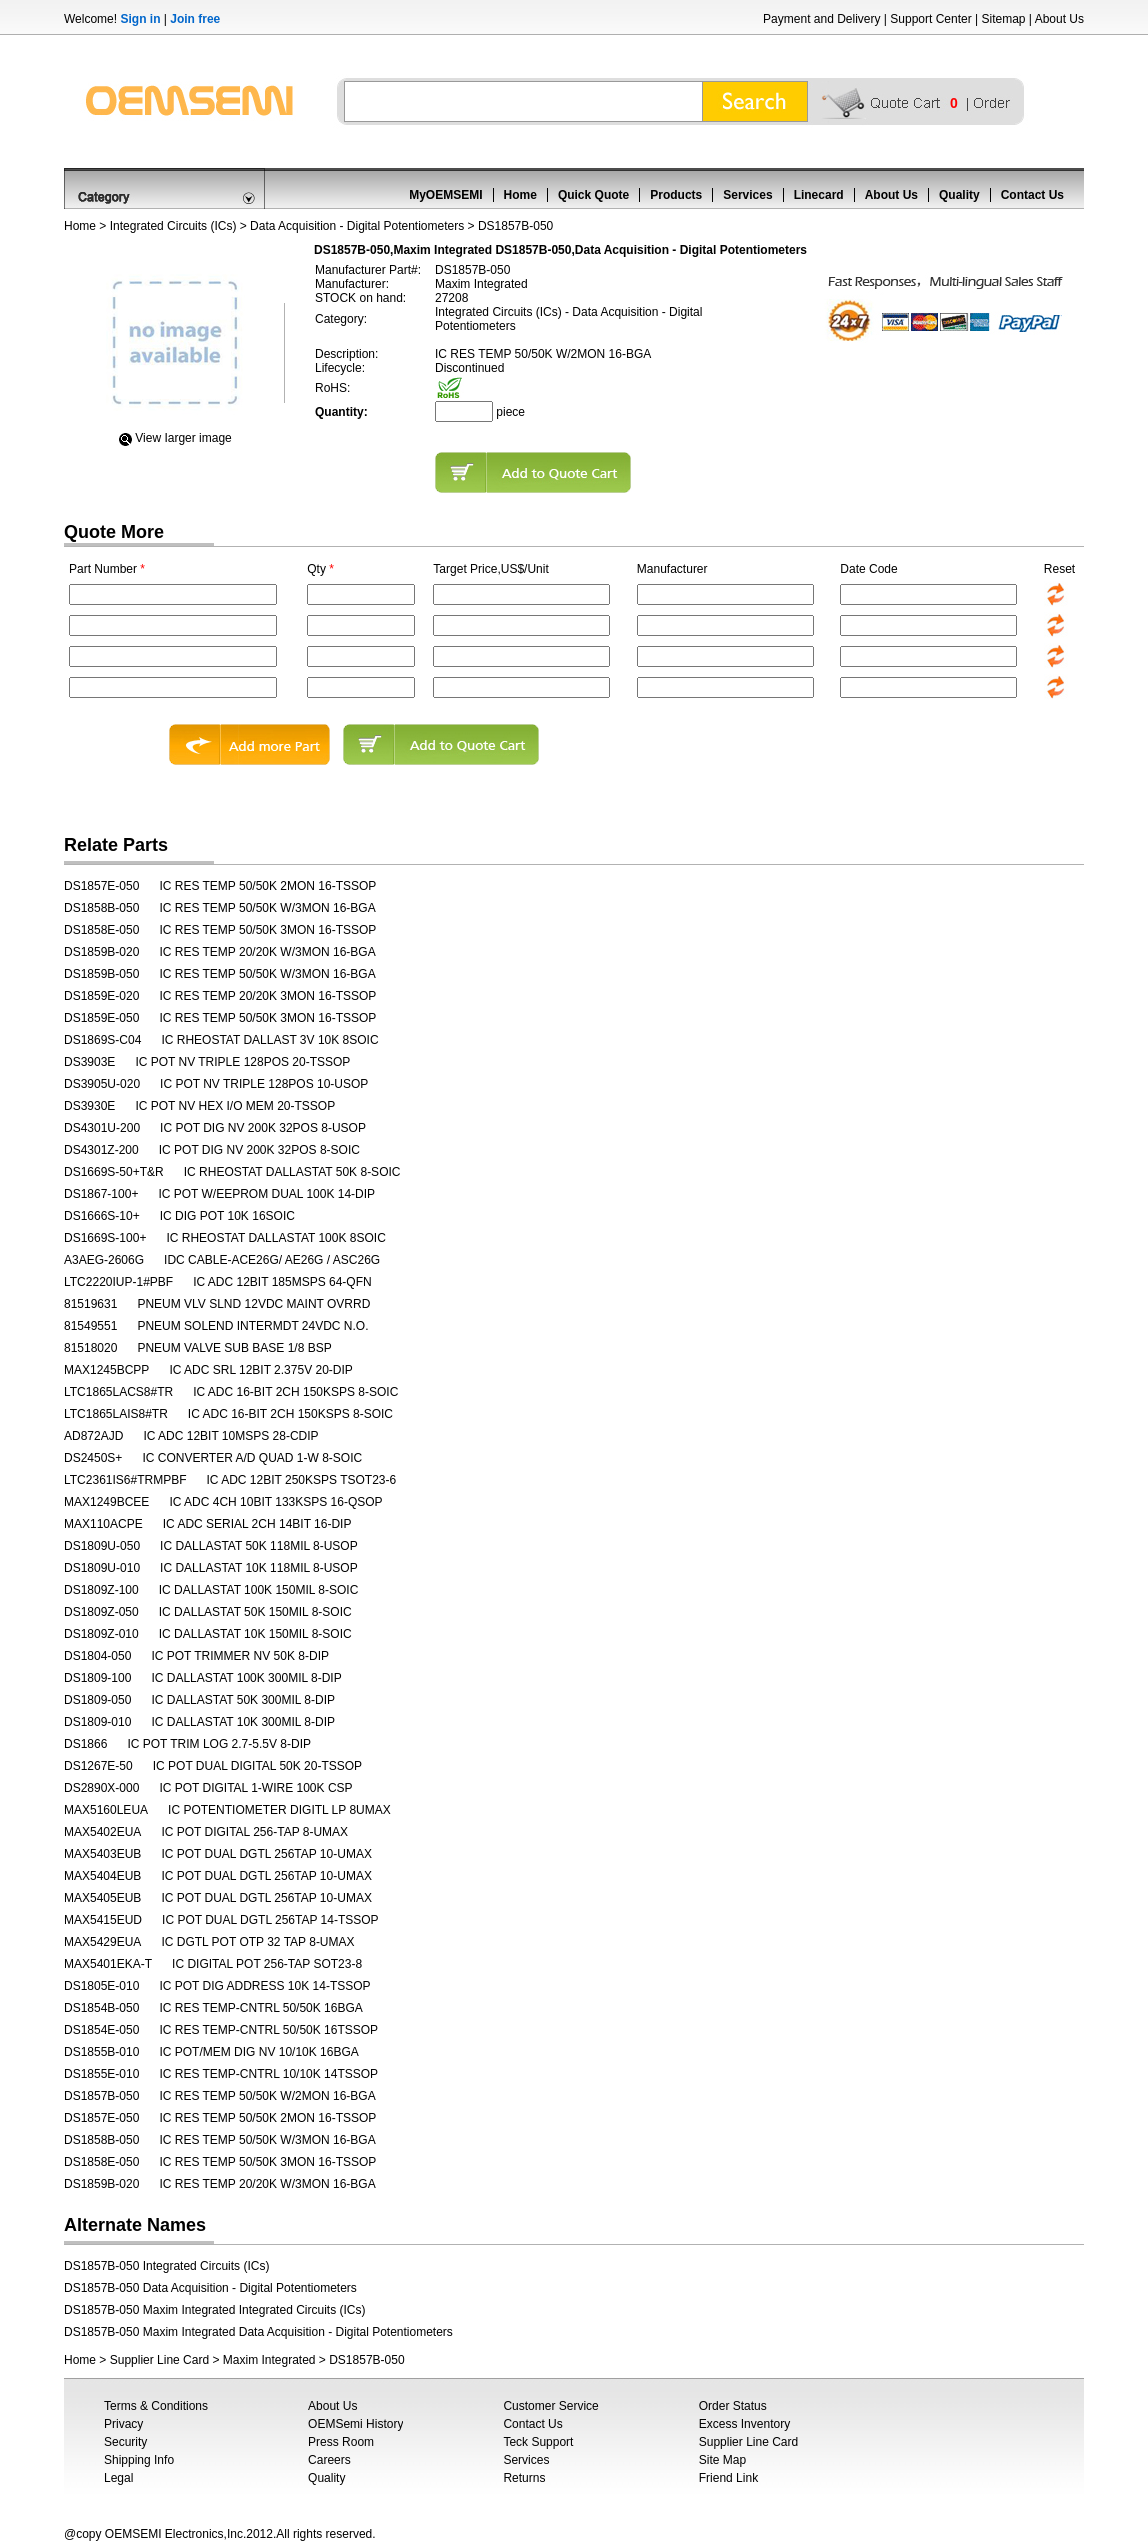 This screenshot has height=2541, width=1148. Describe the element at coordinates (125, 1480) in the screenshot. I see `LTC2361IS6#TRMPBF` at that location.